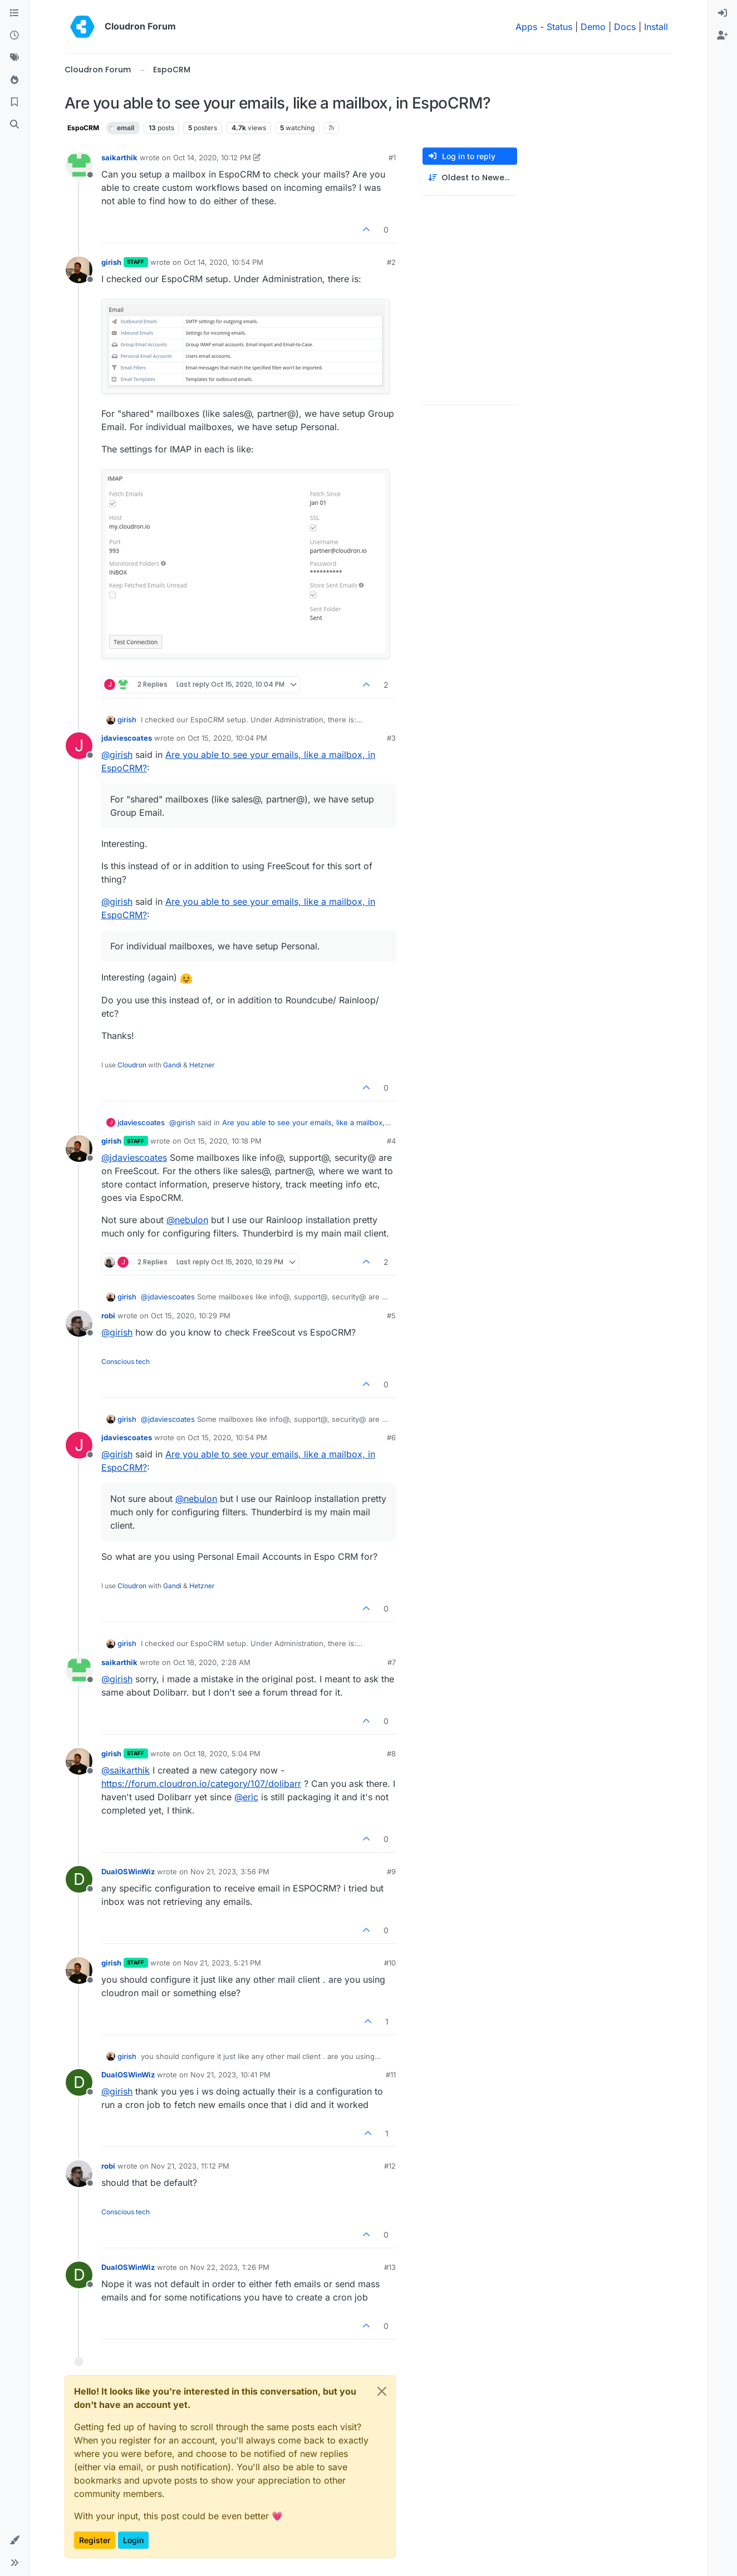 The image size is (737, 2576). I want to click on Oct 18, 2020, 5:04 PM, so click(222, 1753).